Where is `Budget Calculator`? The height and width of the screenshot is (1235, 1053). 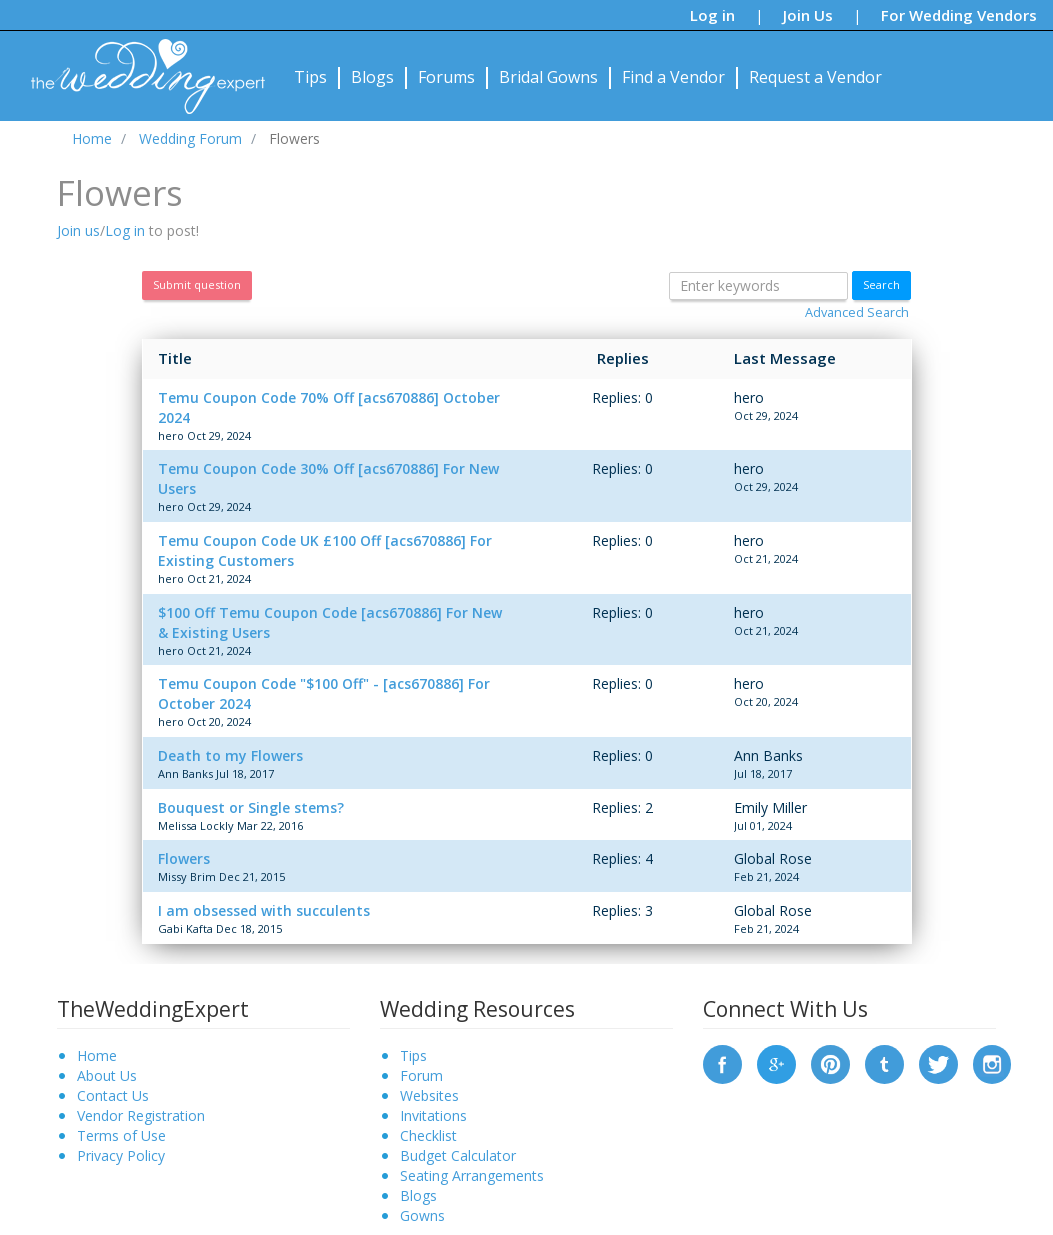 Budget Calculator is located at coordinates (458, 1155).